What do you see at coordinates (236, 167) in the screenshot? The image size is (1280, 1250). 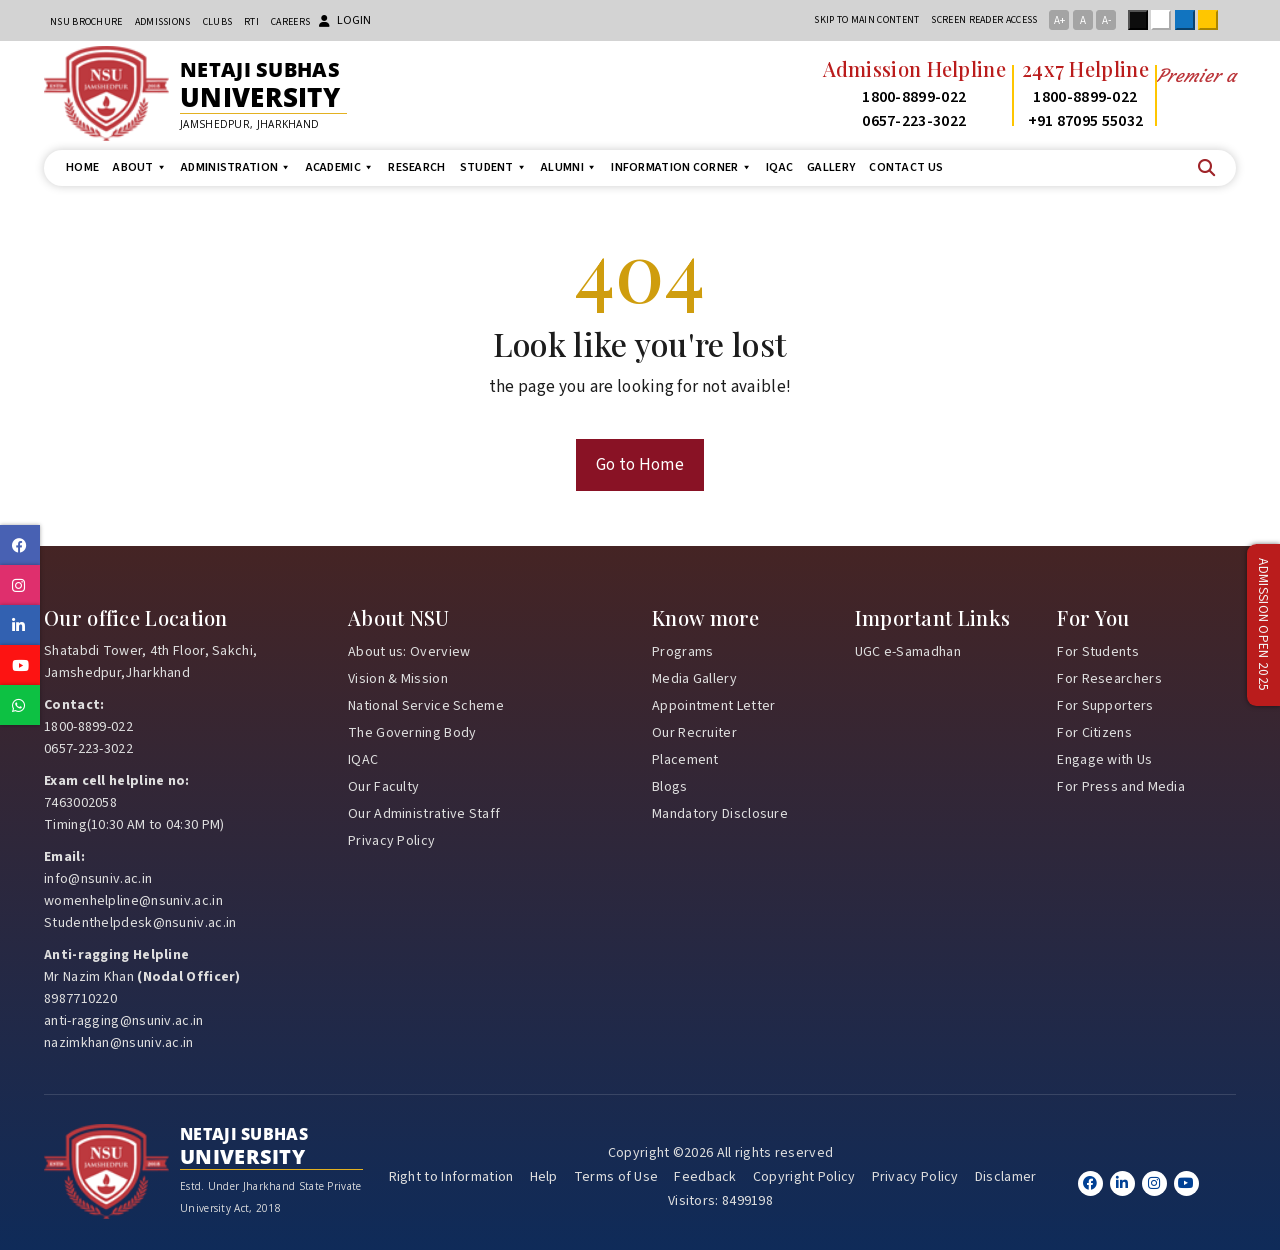 I see `Administration` at bounding box center [236, 167].